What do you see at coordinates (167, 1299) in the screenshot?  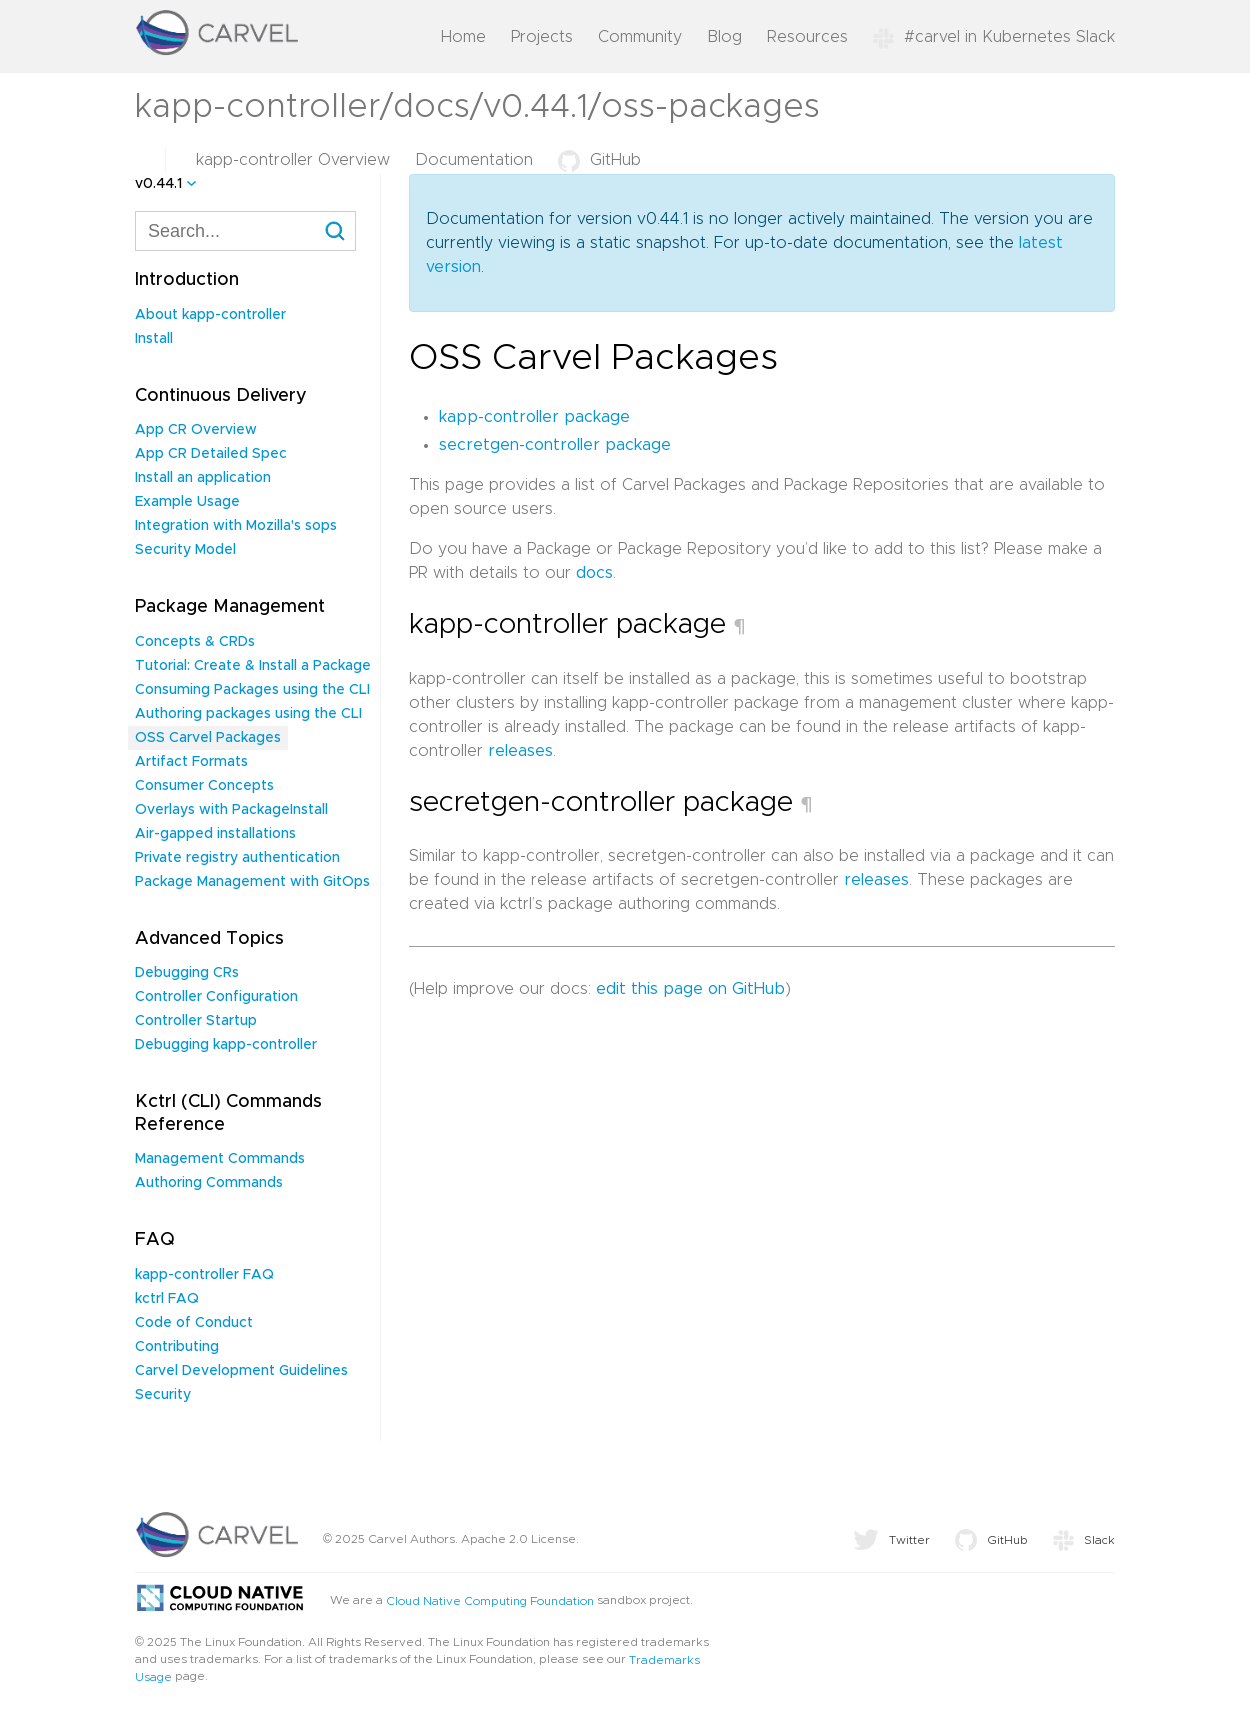 I see `kctrl FAQ` at bounding box center [167, 1299].